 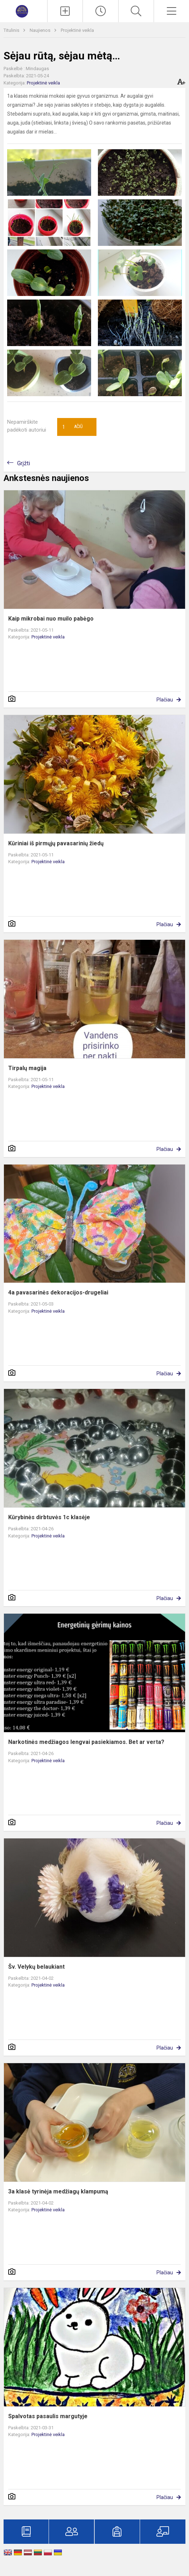 What do you see at coordinates (51, 618) in the screenshot?
I see `Kaip mikrobai nuo muilo pabėgo` at bounding box center [51, 618].